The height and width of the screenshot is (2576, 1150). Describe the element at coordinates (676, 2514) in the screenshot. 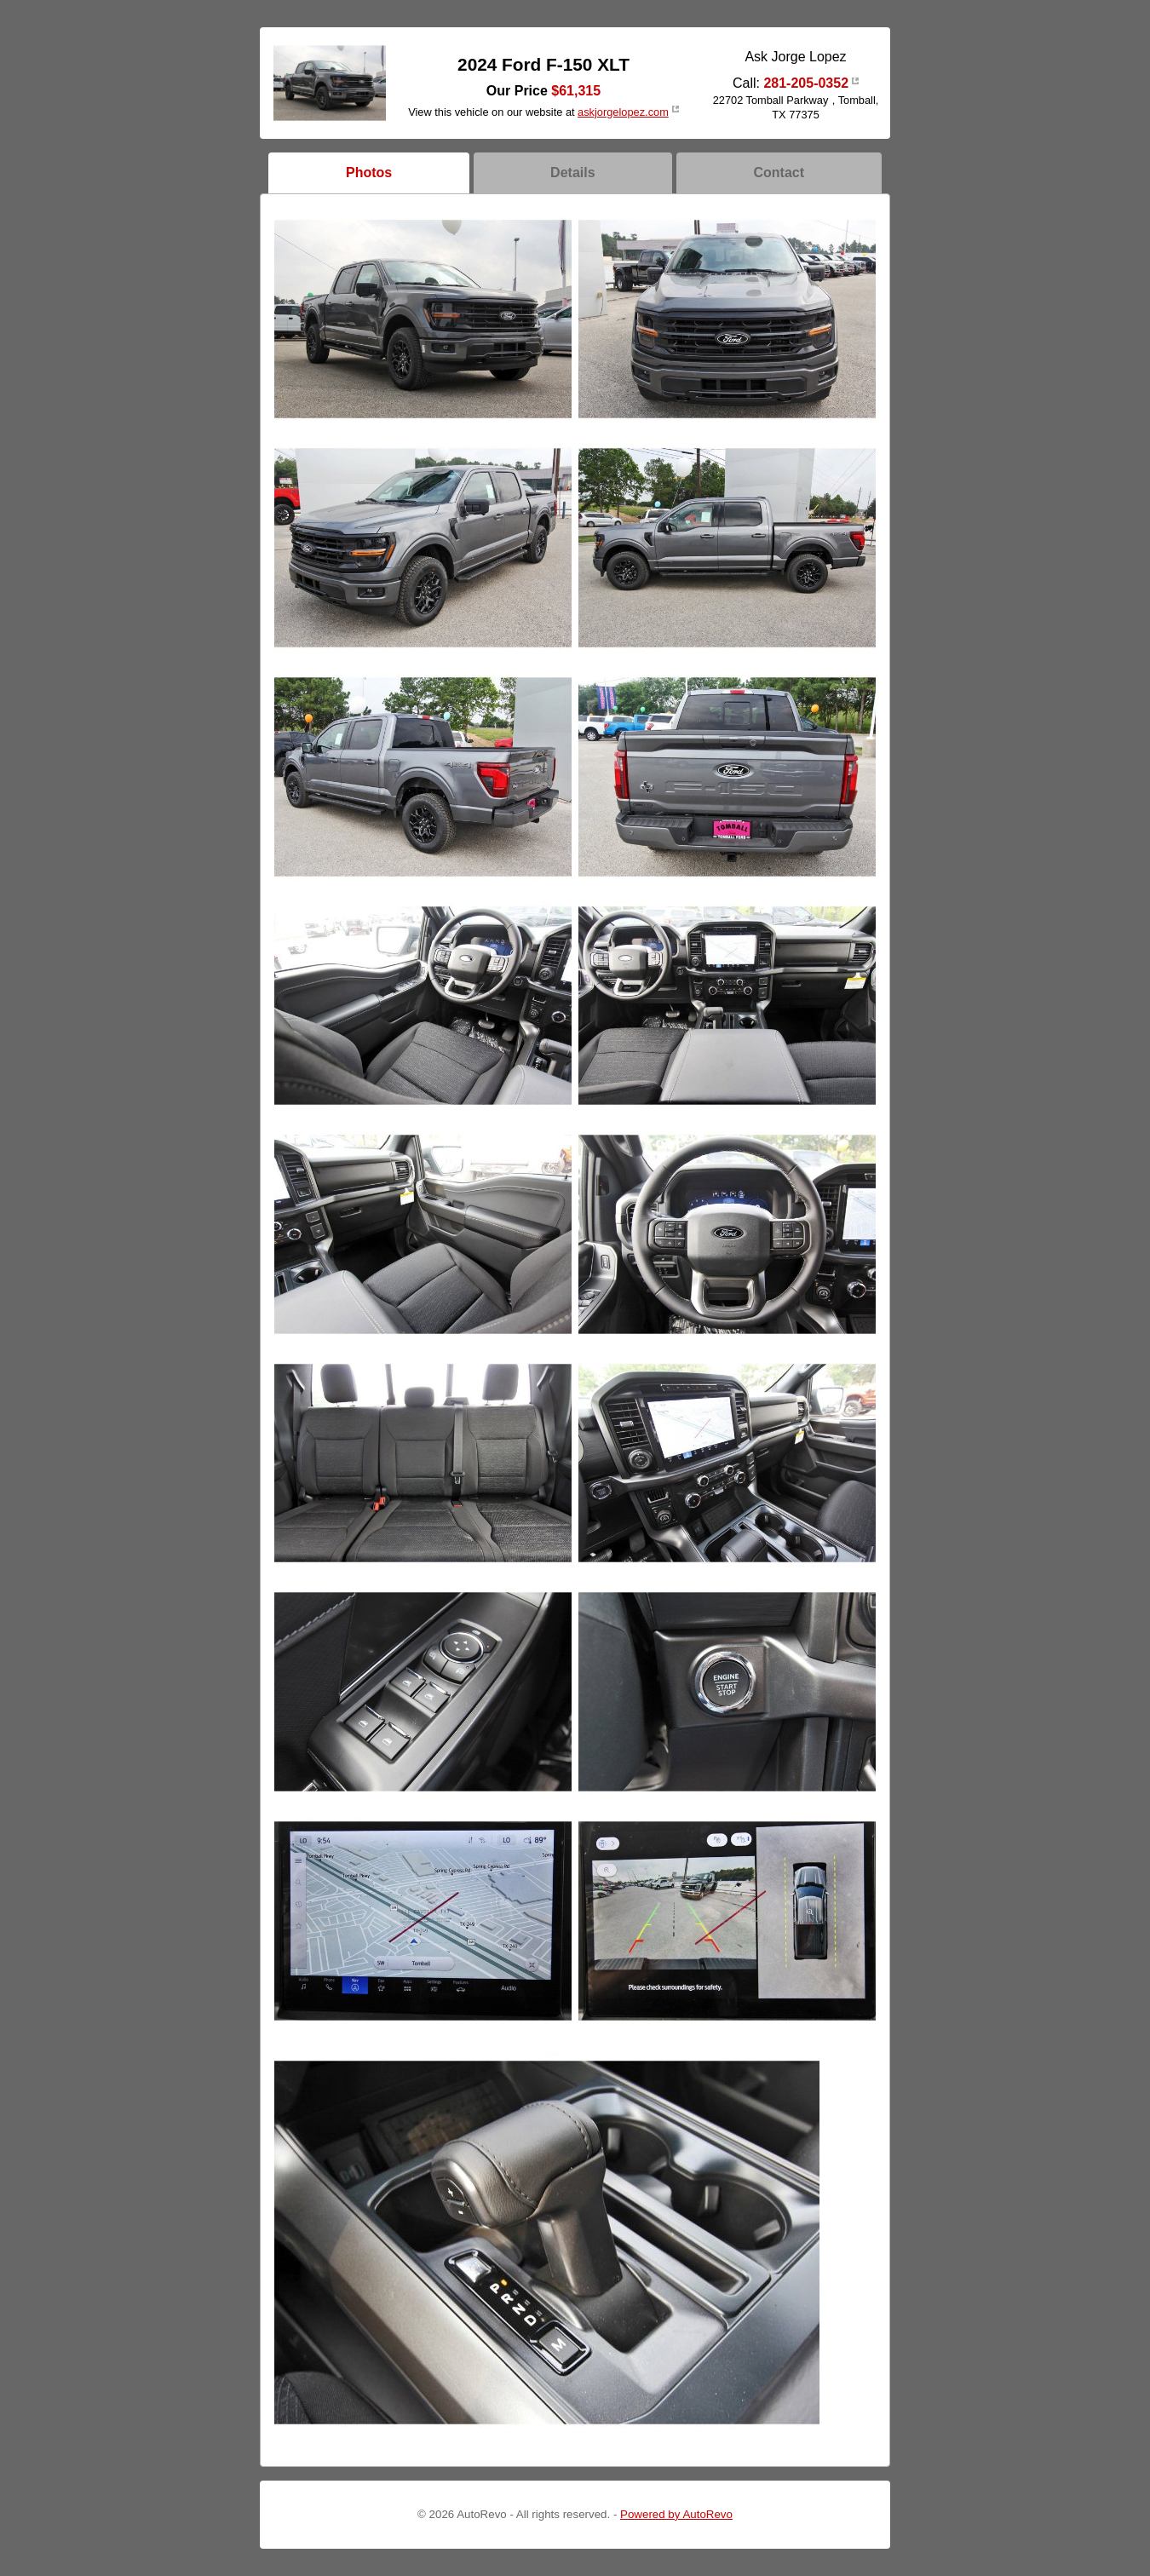

I see `Powered by AutoRevo` at that location.